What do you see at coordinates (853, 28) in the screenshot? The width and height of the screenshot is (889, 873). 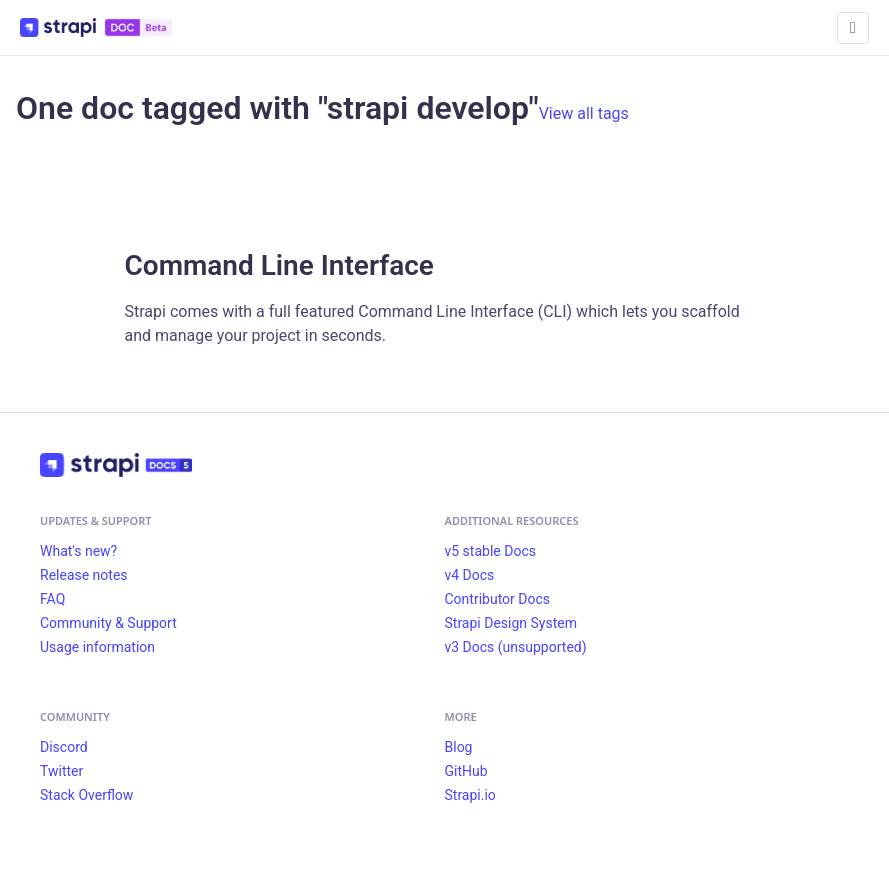 I see `[Toggle navigation bar]` at bounding box center [853, 28].